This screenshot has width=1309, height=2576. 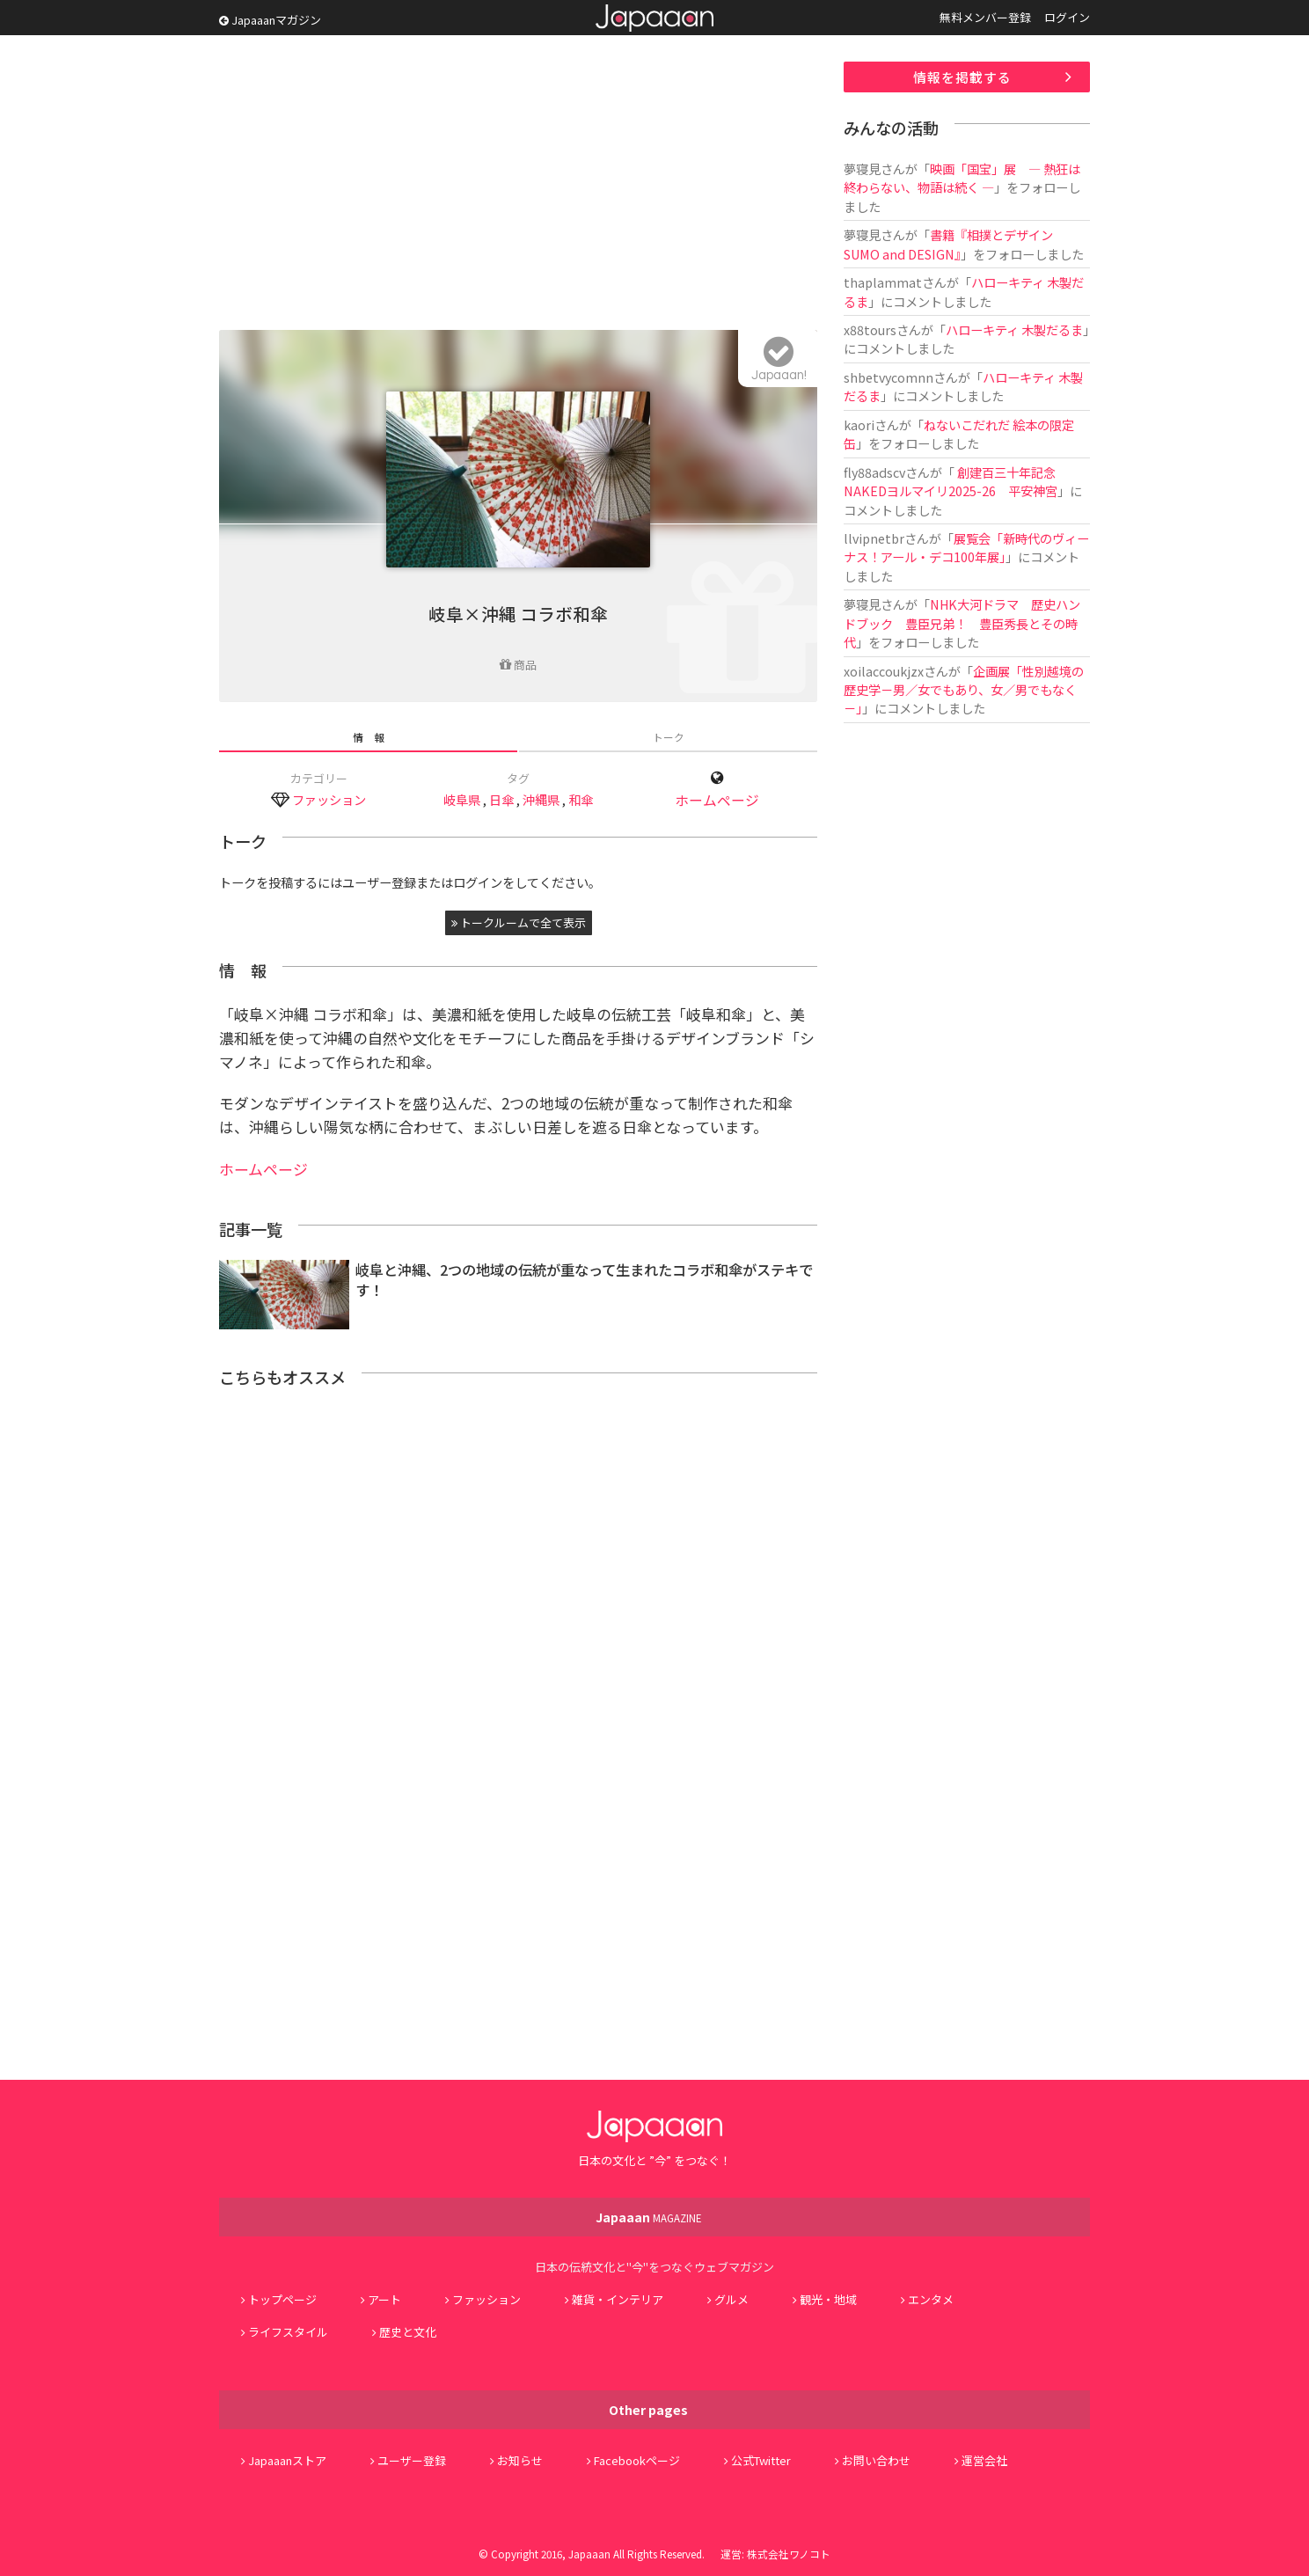 I want to click on Japaaanストア, so click(x=287, y=2460).